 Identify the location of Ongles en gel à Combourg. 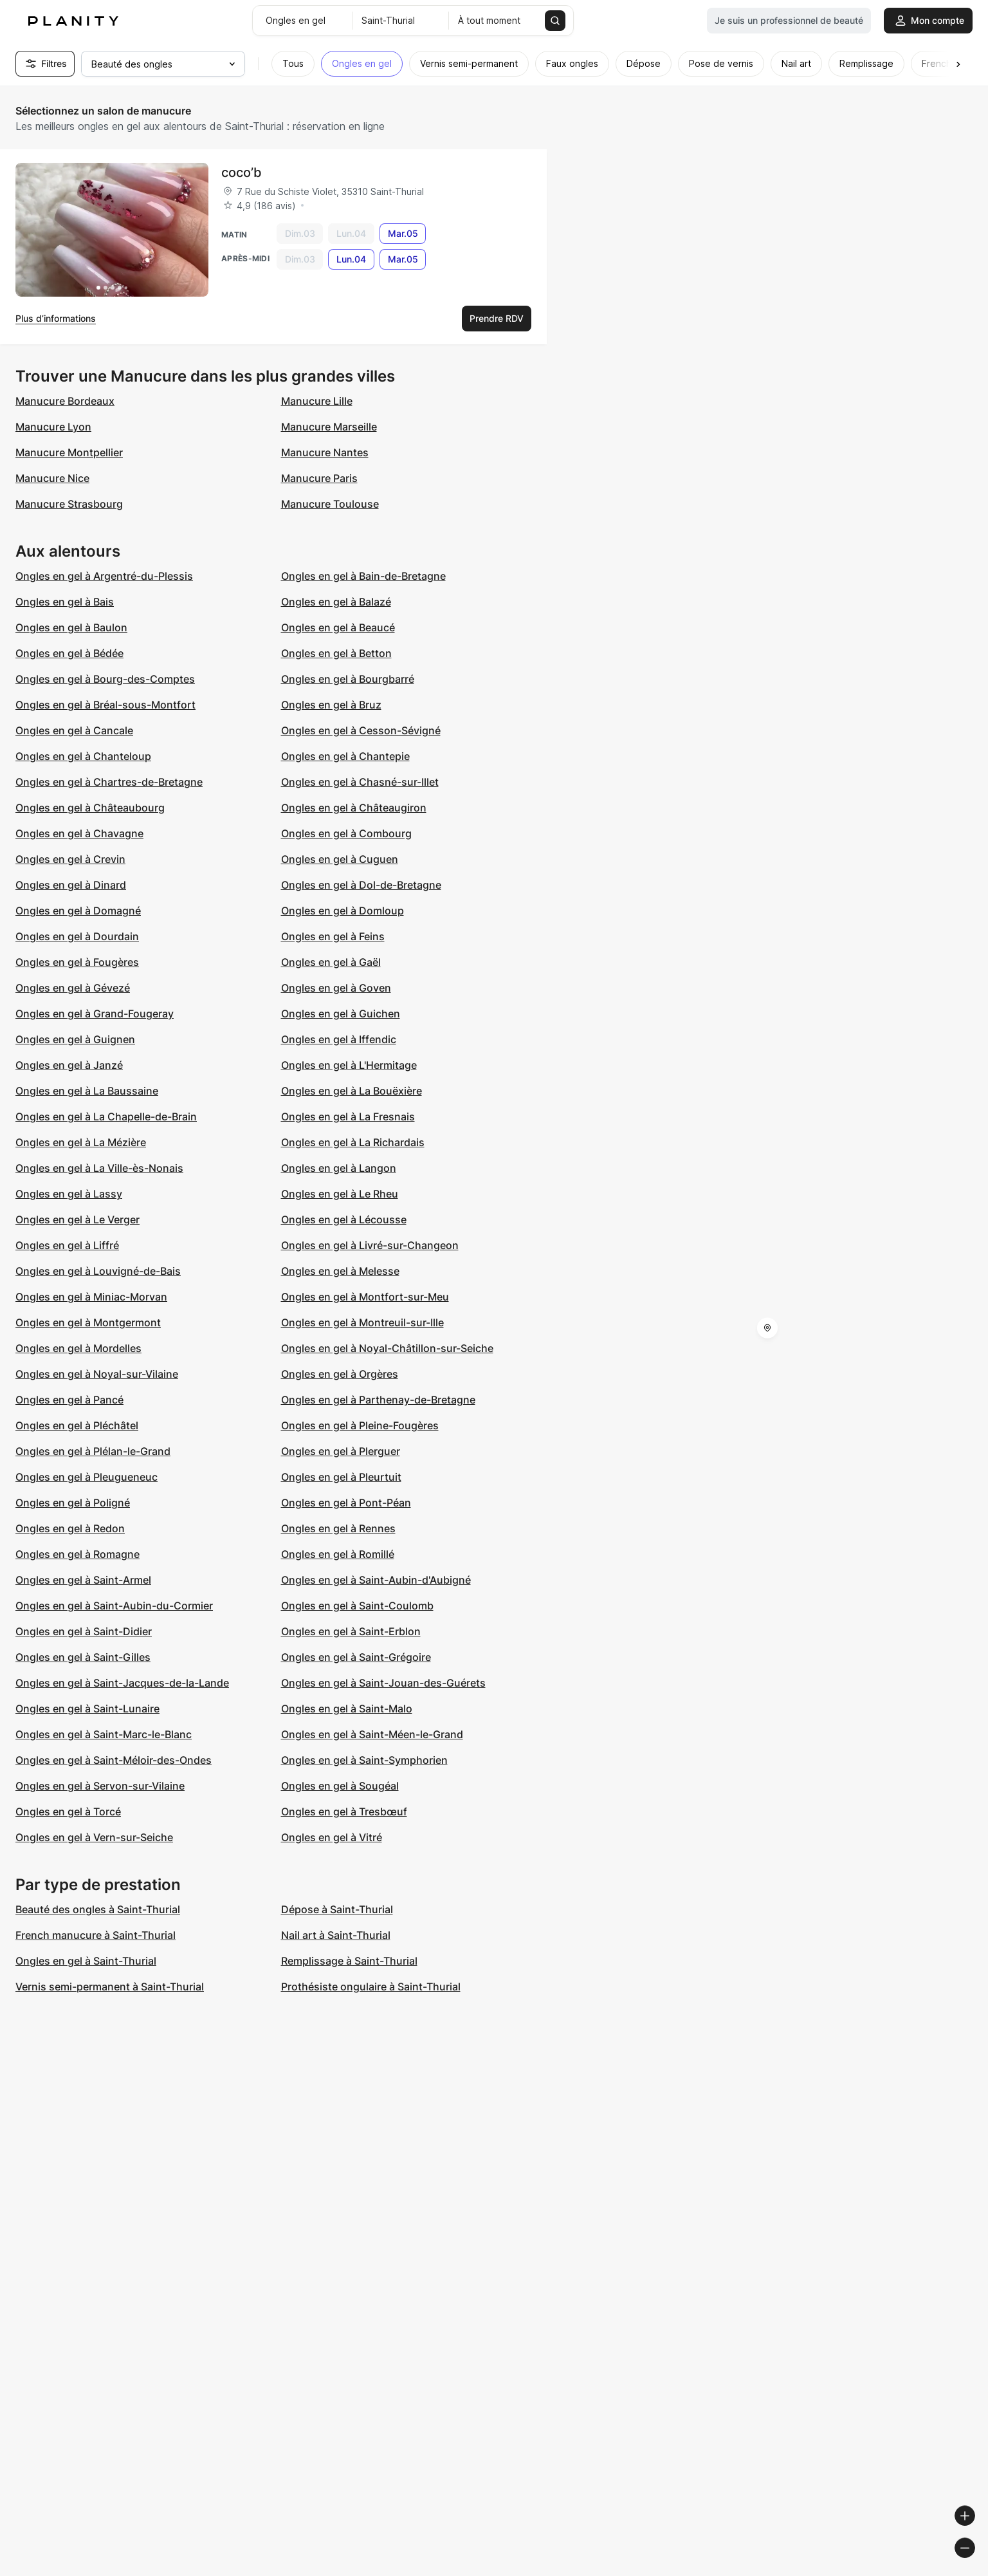
(346, 833).